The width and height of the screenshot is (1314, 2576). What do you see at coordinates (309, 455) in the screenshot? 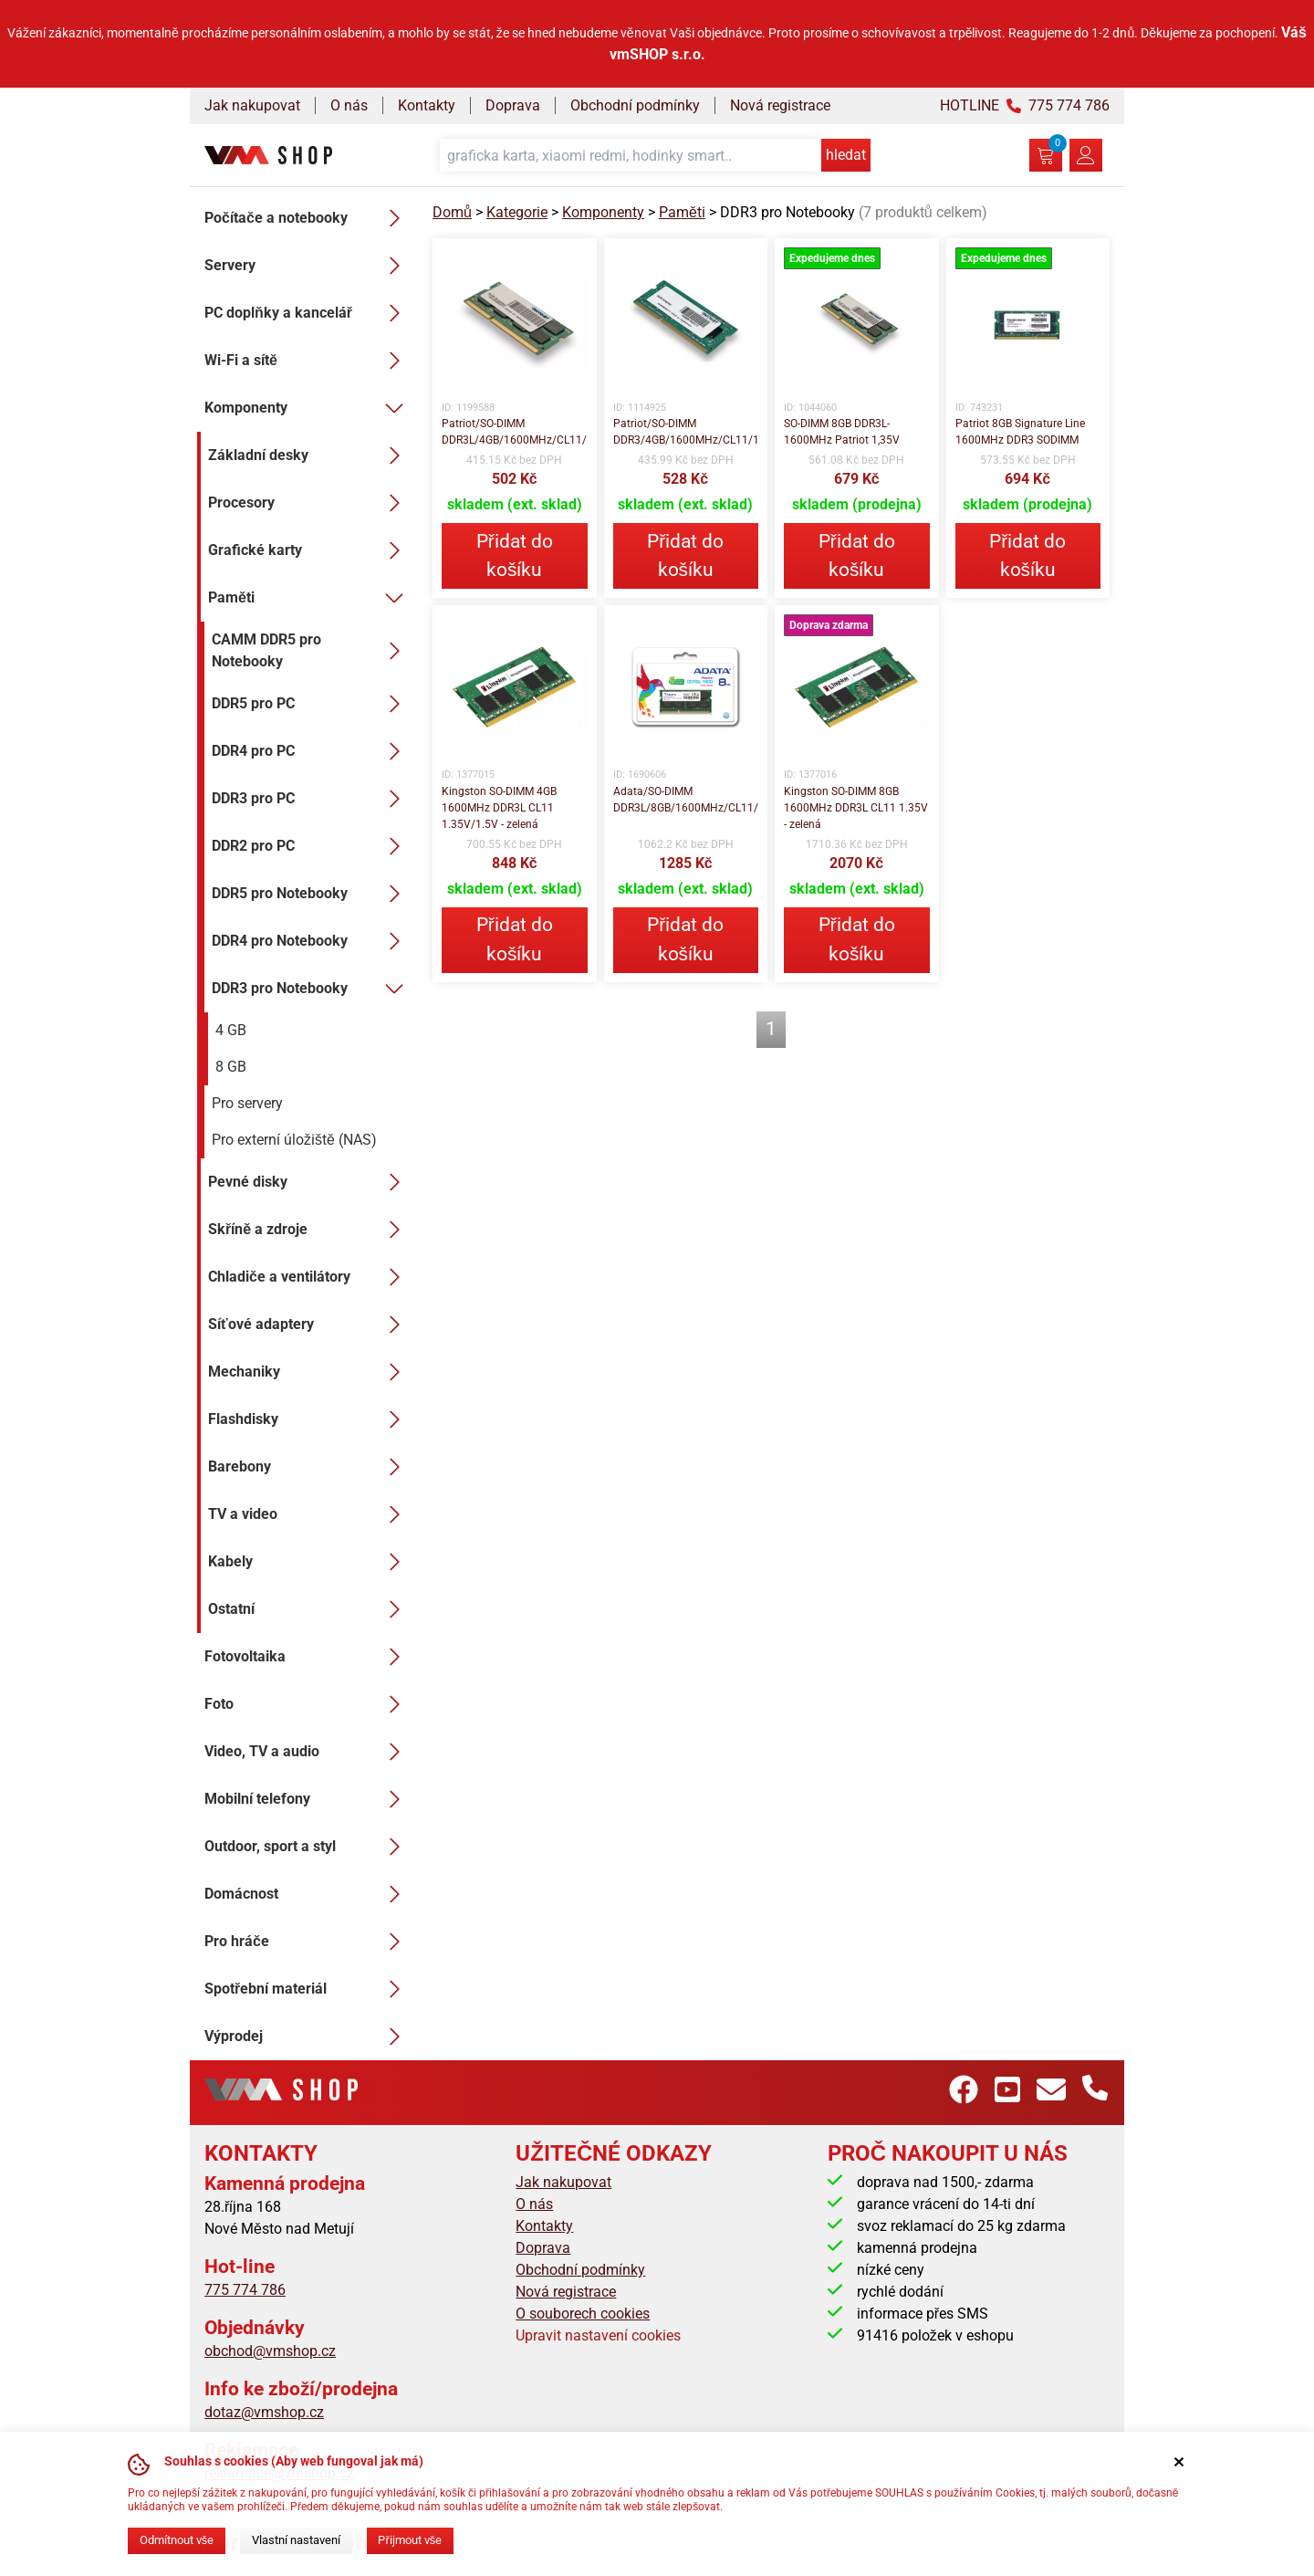
I see `Základní desky` at bounding box center [309, 455].